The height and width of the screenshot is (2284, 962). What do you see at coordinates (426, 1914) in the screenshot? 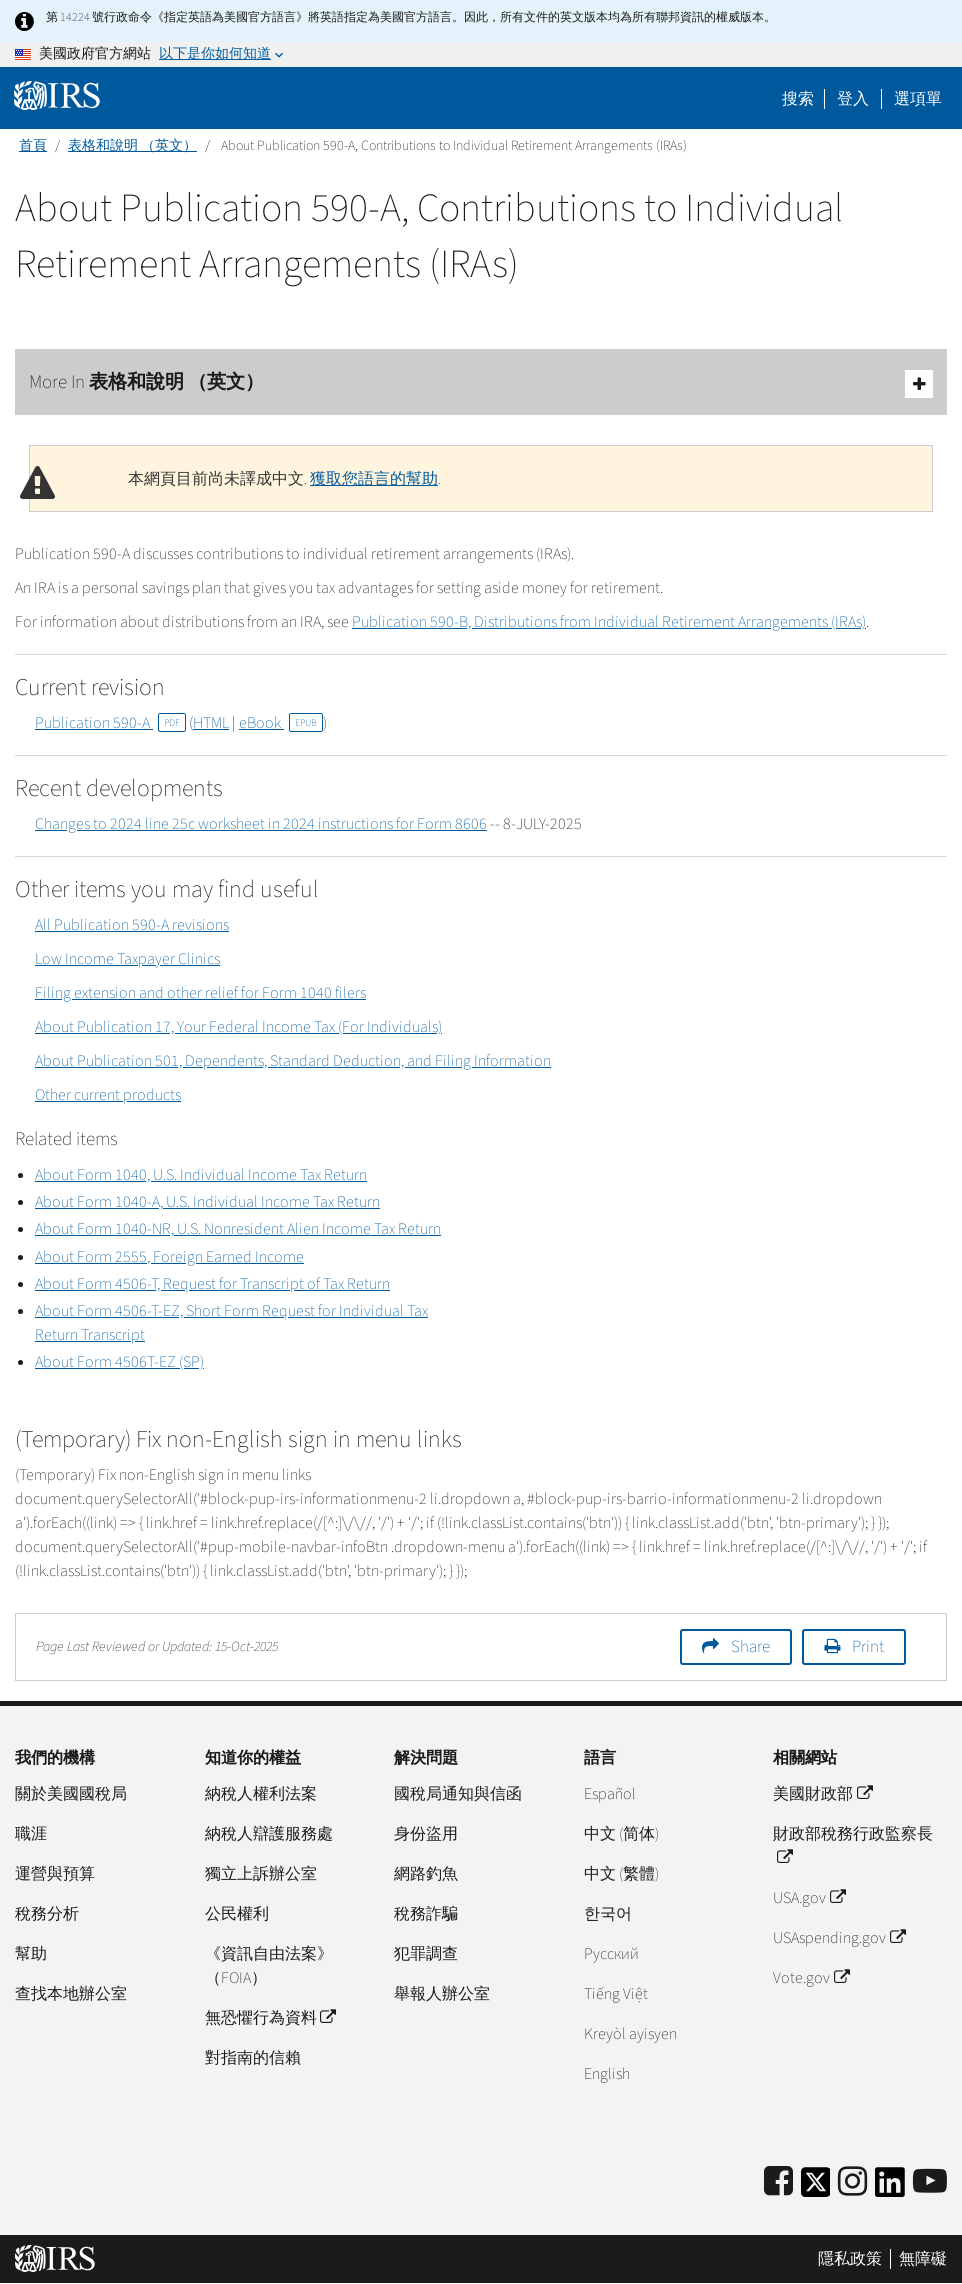
I see `稅務詐騙` at bounding box center [426, 1914].